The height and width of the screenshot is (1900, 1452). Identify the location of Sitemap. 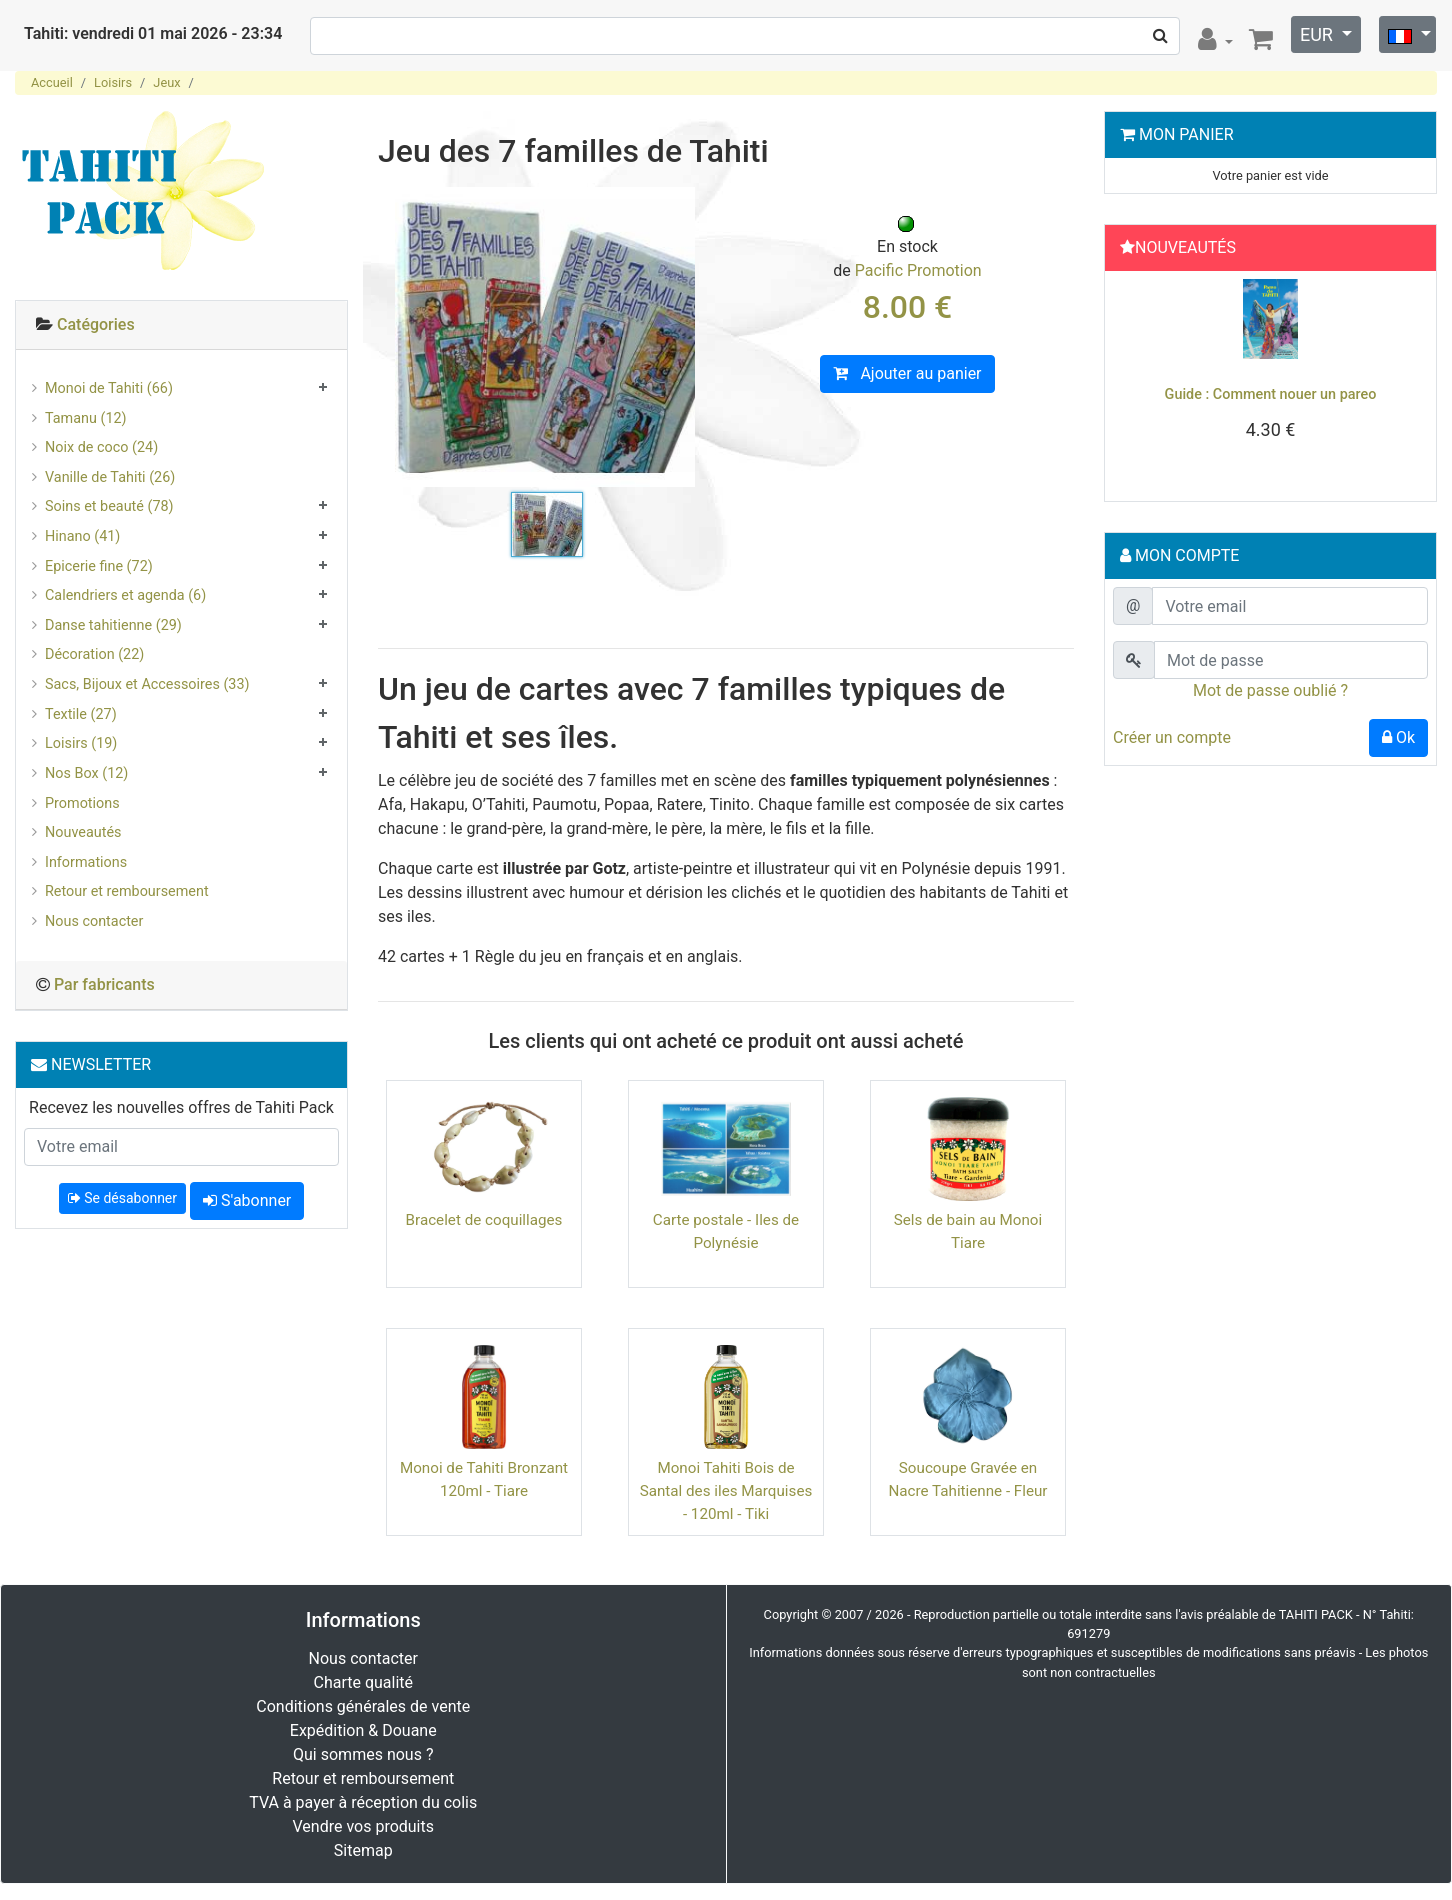
(363, 1850).